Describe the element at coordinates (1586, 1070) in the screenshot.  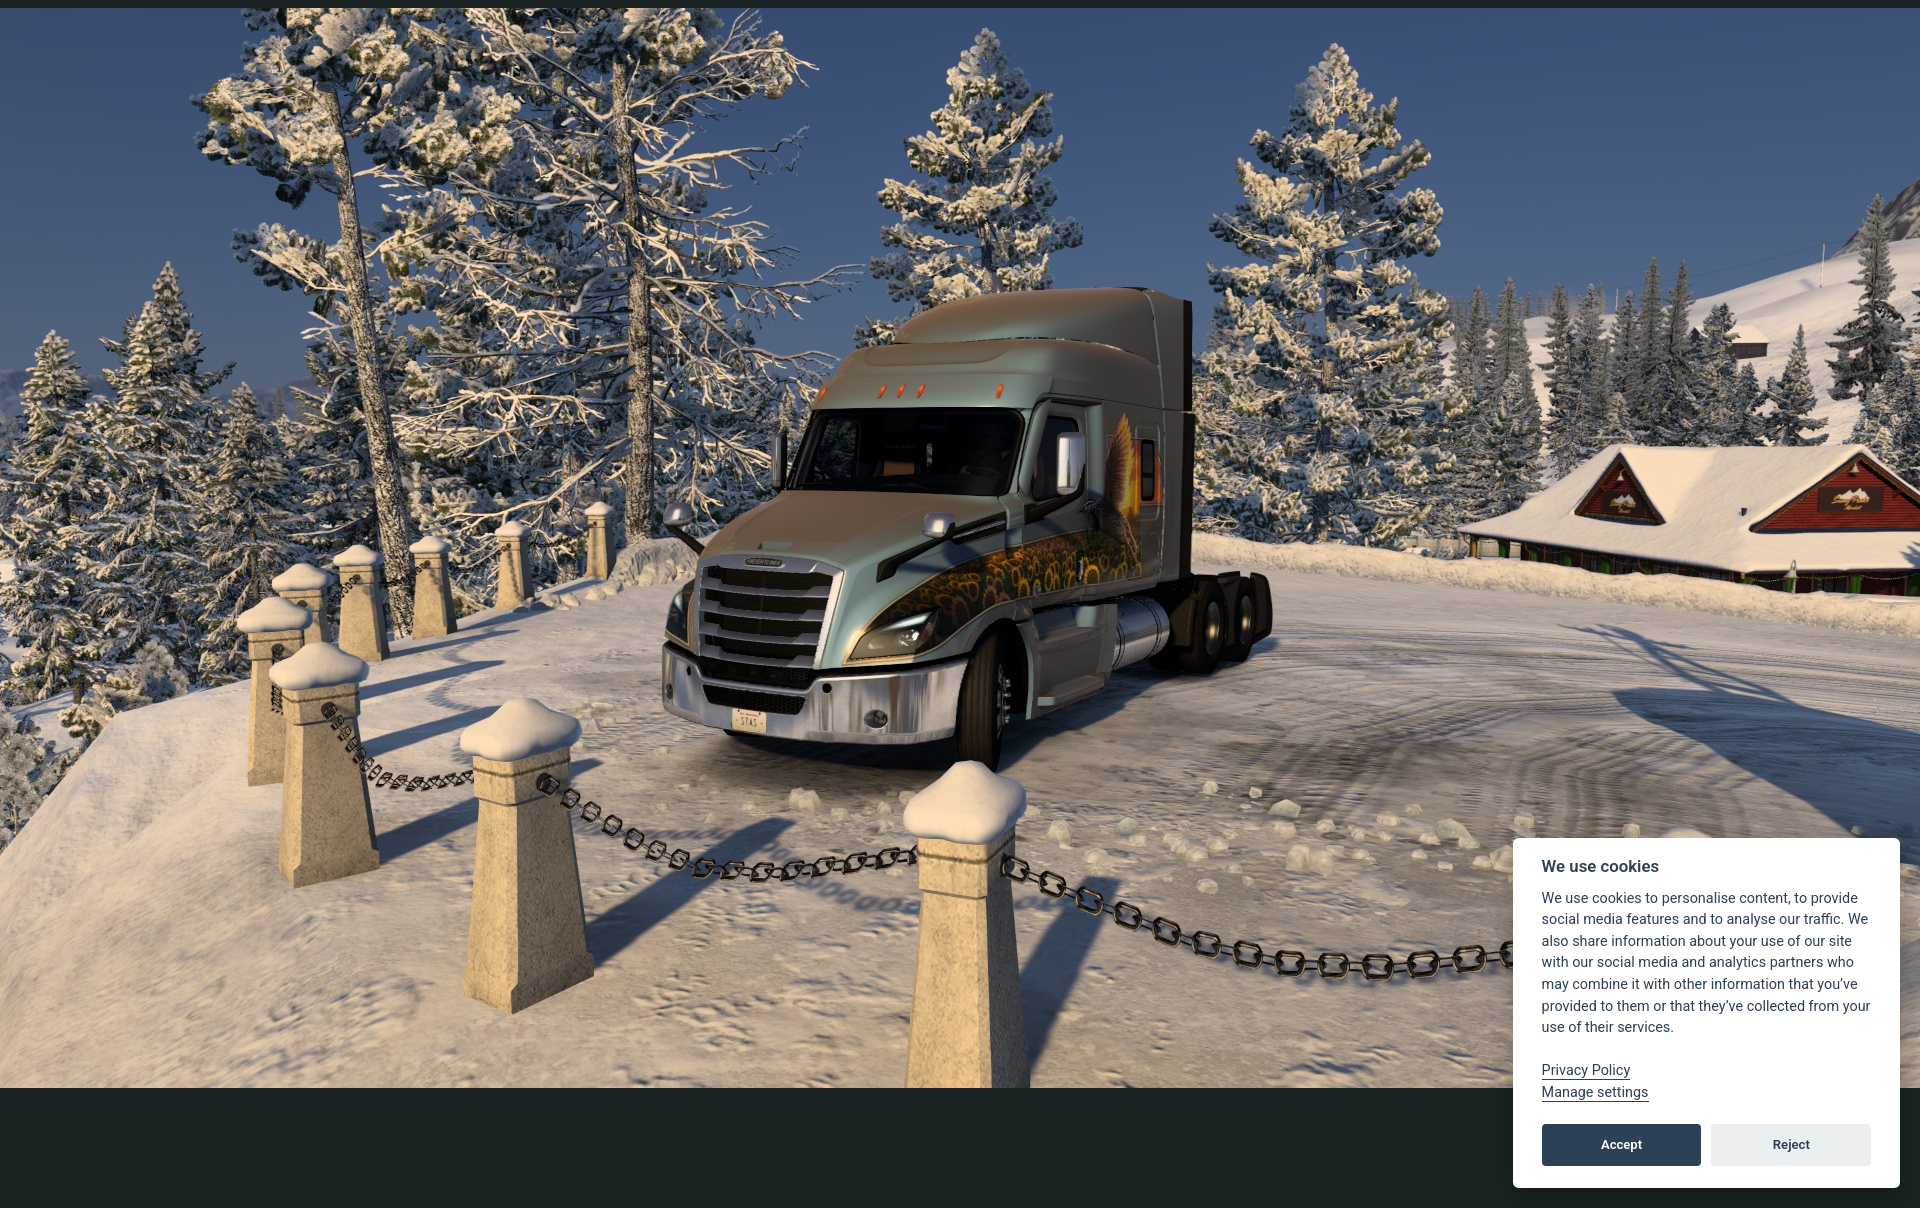
I see `Privacy Policy` at that location.